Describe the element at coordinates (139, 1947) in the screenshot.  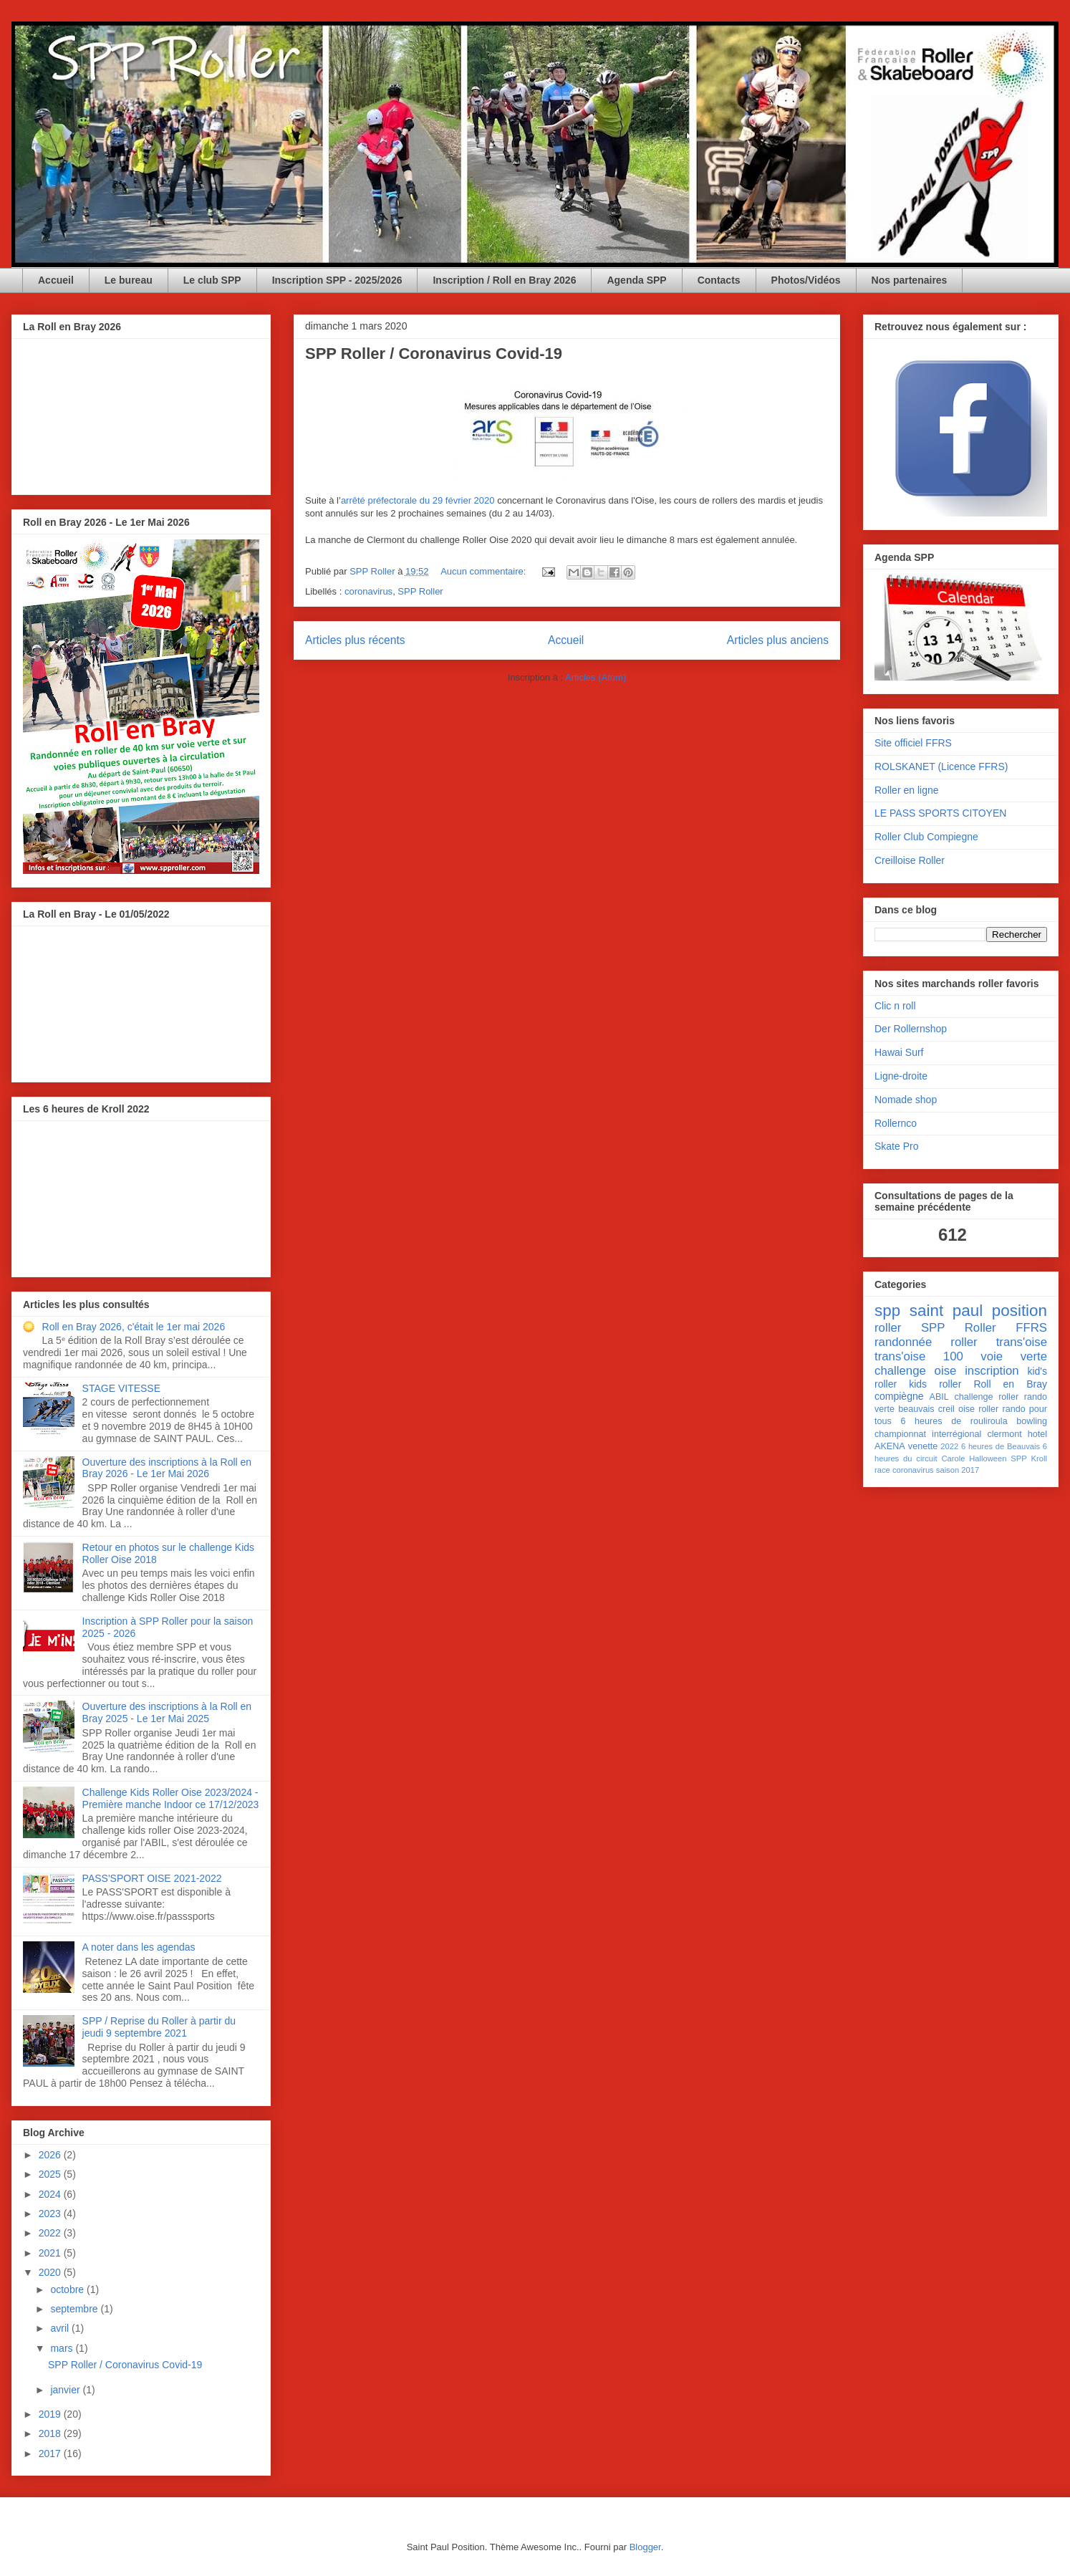
I see `A noter dans les agendas` at that location.